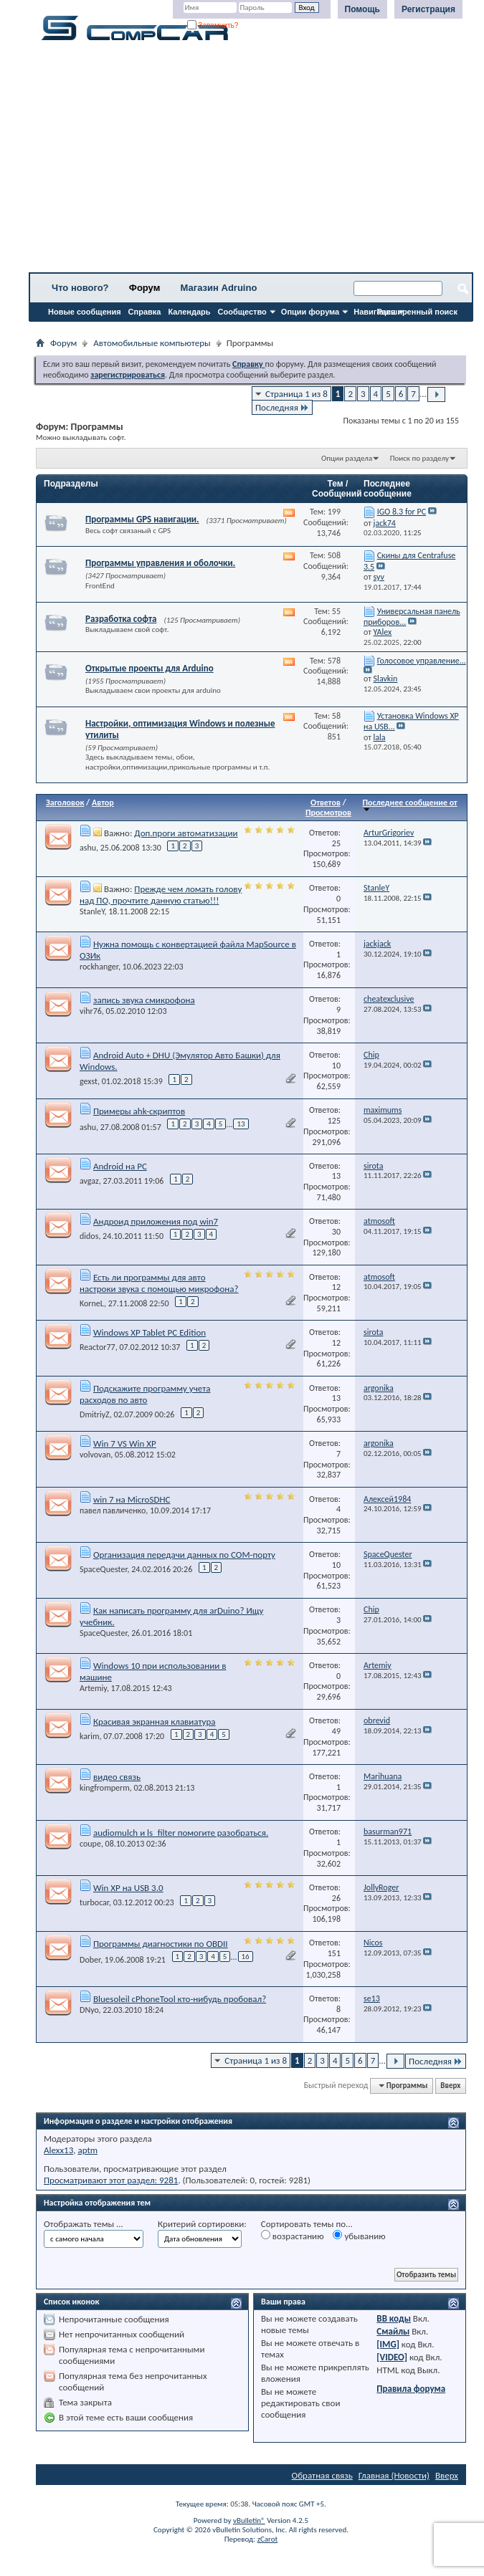 Image resolution: width=484 pixels, height=2576 pixels. What do you see at coordinates (362, 9) in the screenshot?
I see `Помощь` at bounding box center [362, 9].